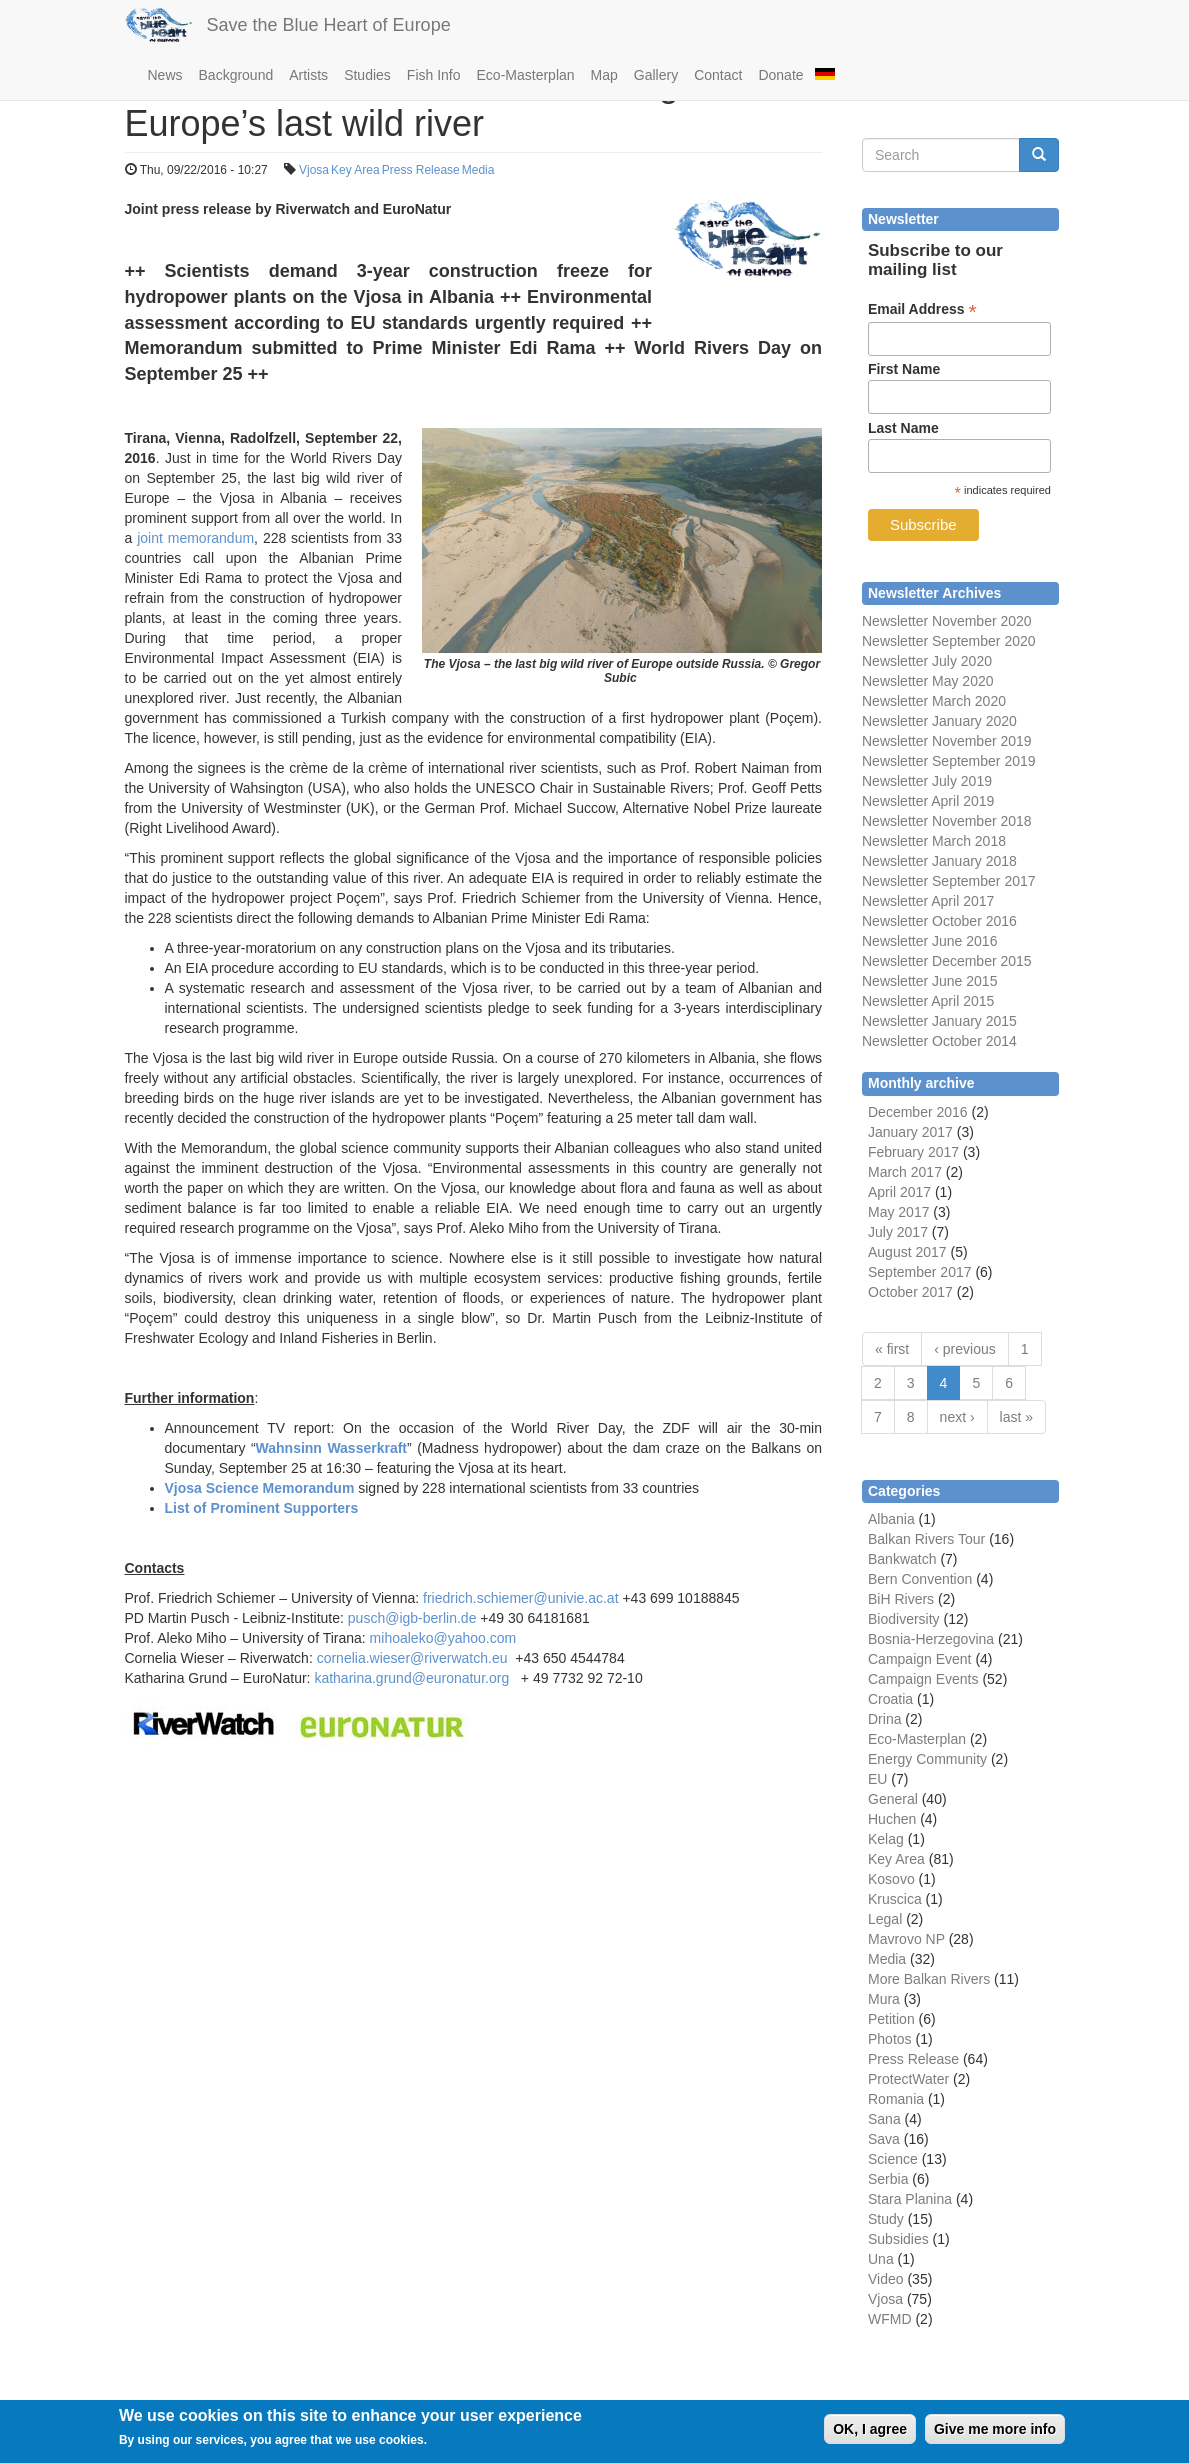  What do you see at coordinates (929, 1979) in the screenshot?
I see `More Balkan Rivers` at bounding box center [929, 1979].